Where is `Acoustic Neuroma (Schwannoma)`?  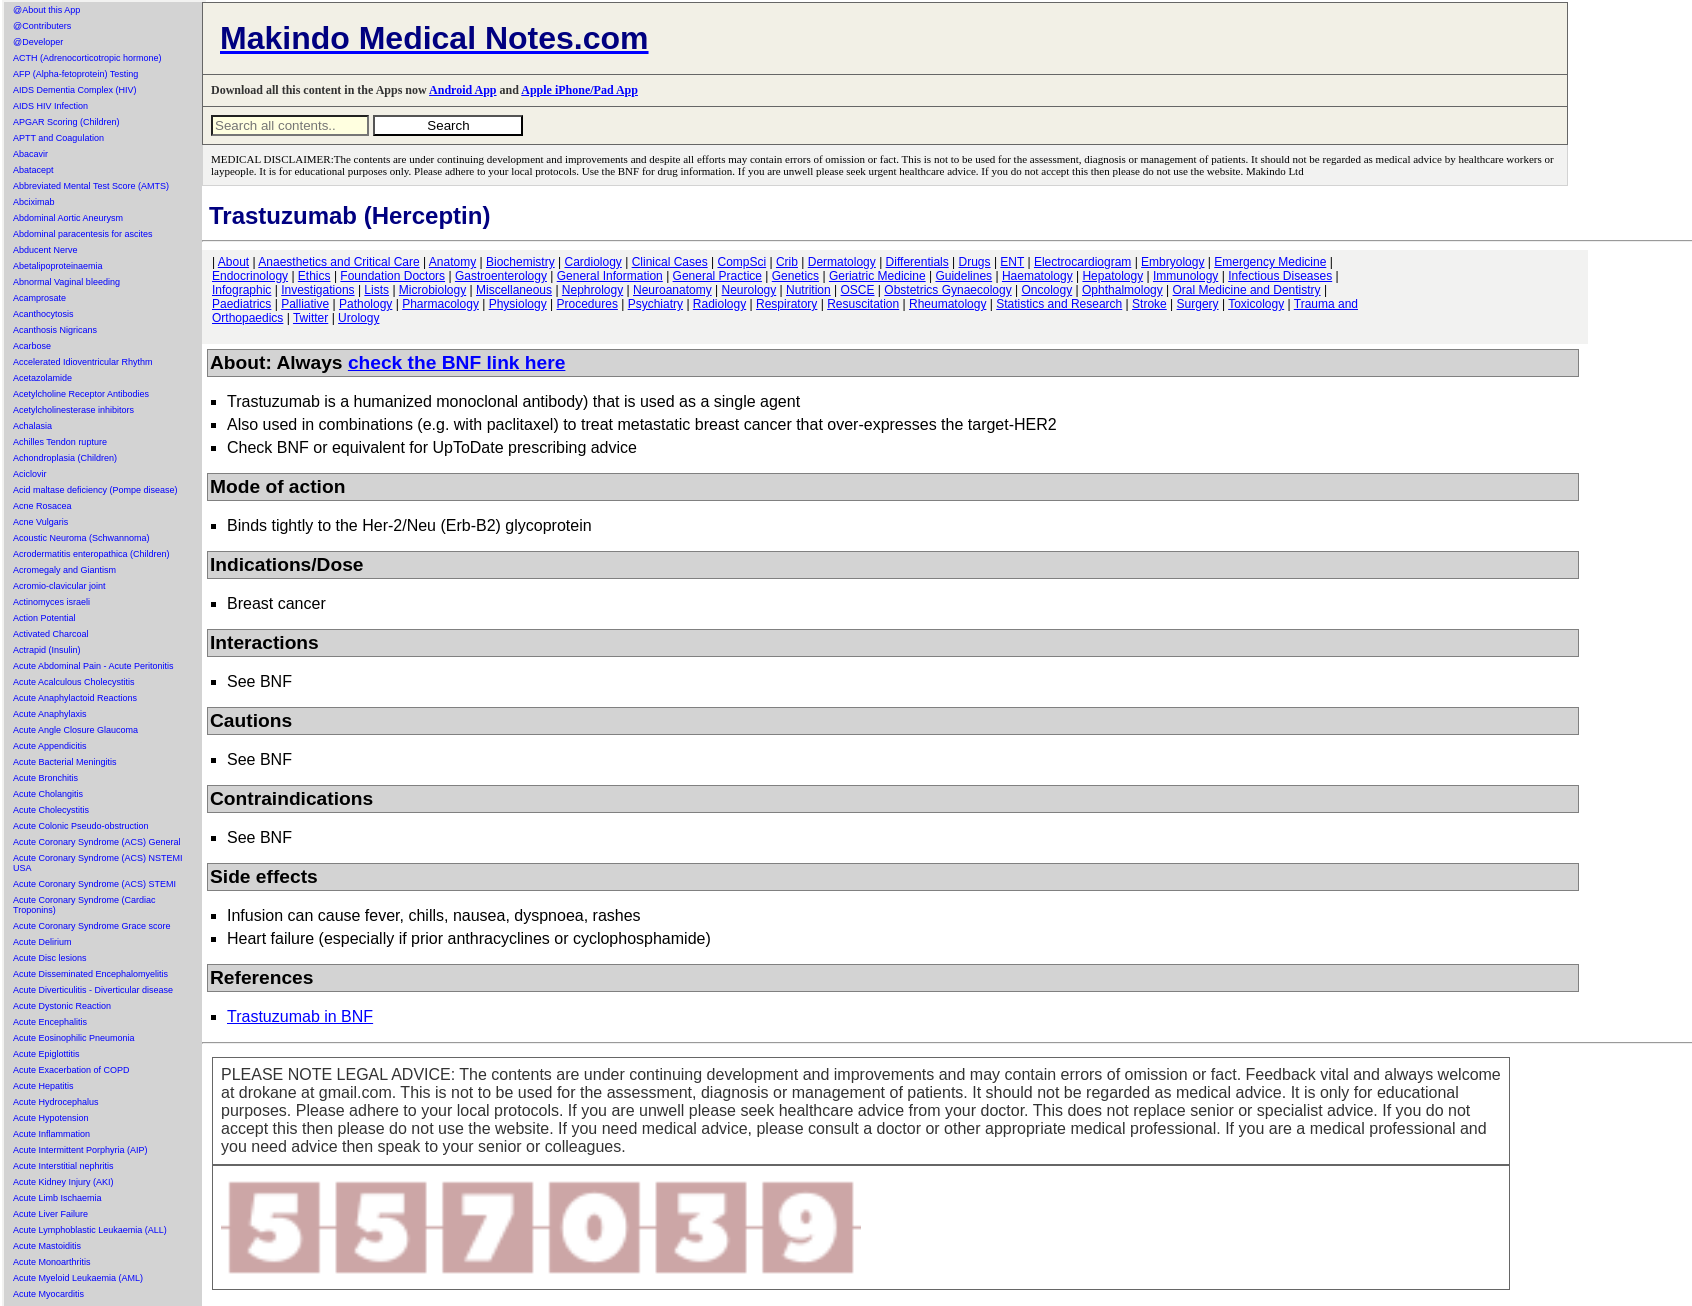 Acoustic Neuroma (Schwannoma) is located at coordinates (81, 538).